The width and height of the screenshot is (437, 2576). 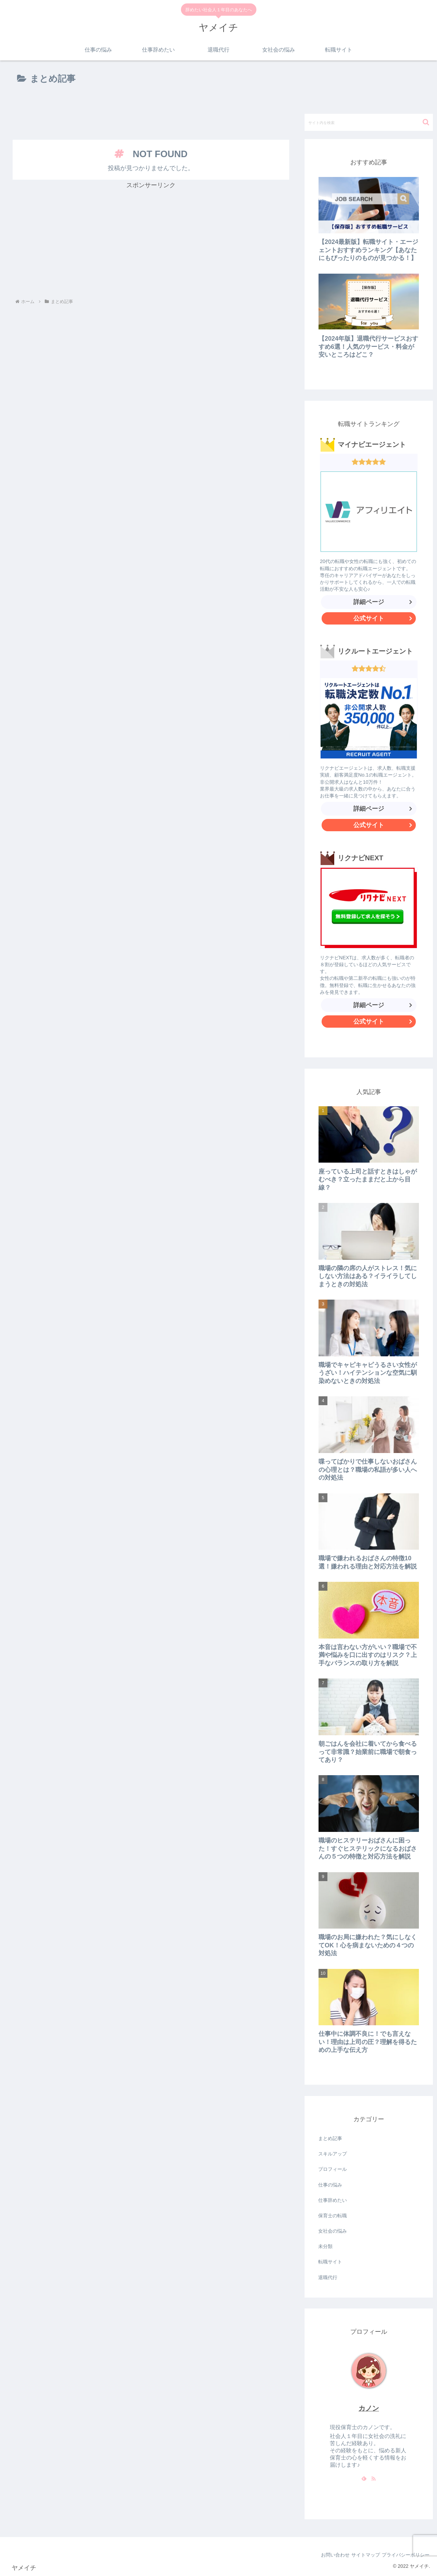 What do you see at coordinates (384, 620) in the screenshot?
I see `公式サイト` at bounding box center [384, 620].